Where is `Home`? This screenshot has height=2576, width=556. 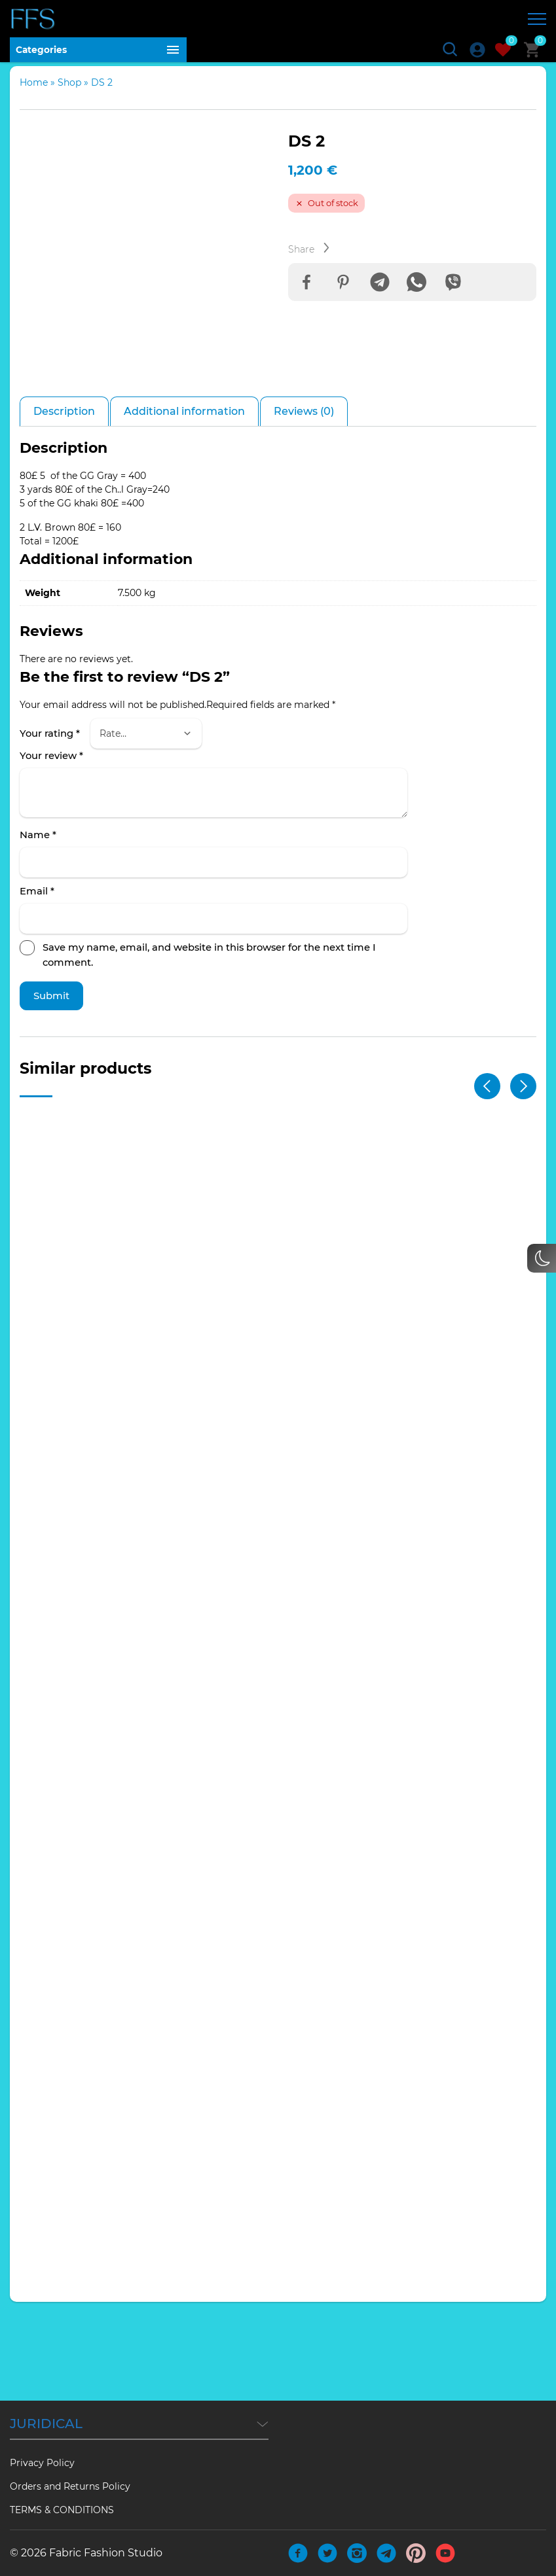 Home is located at coordinates (34, 88).